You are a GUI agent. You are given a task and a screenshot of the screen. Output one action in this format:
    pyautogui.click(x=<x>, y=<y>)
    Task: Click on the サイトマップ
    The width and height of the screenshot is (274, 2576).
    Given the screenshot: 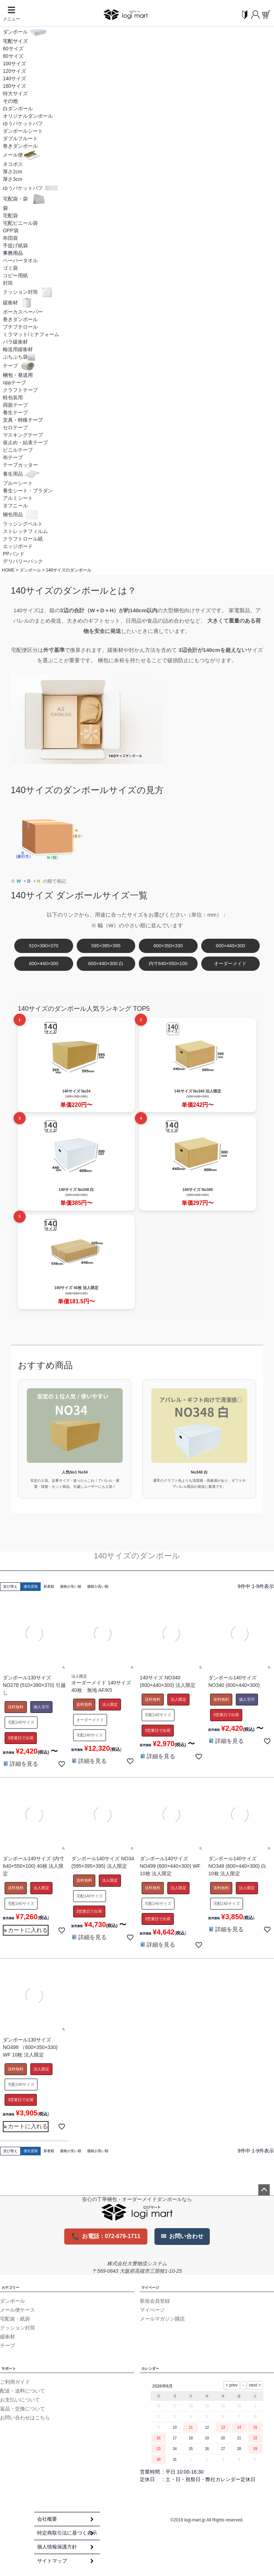 What is the action you would take?
    pyautogui.click(x=52, y=2561)
    